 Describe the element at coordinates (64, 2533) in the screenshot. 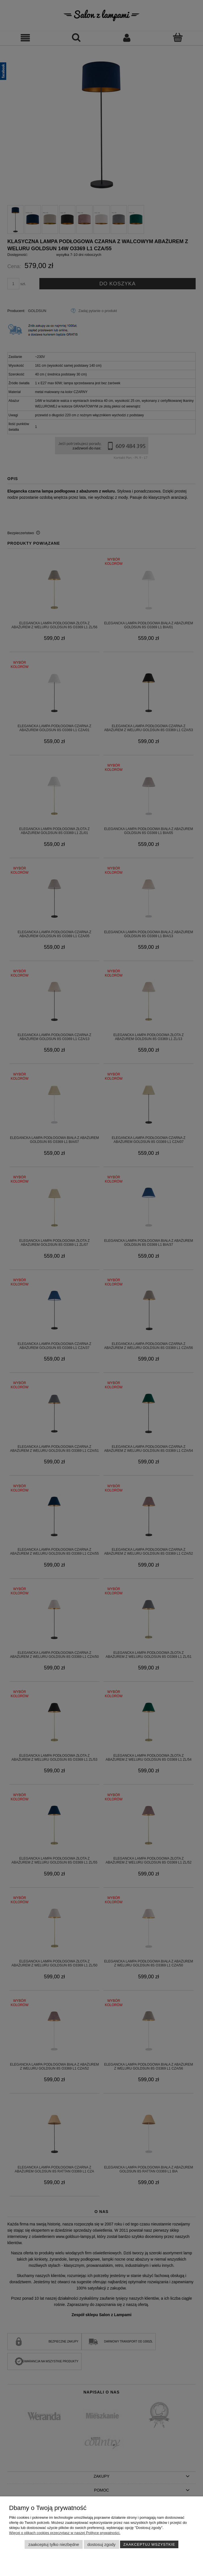

I see `Więcej o plikach cookies przeczytasz w naszej Polityce prywatności.` at that location.